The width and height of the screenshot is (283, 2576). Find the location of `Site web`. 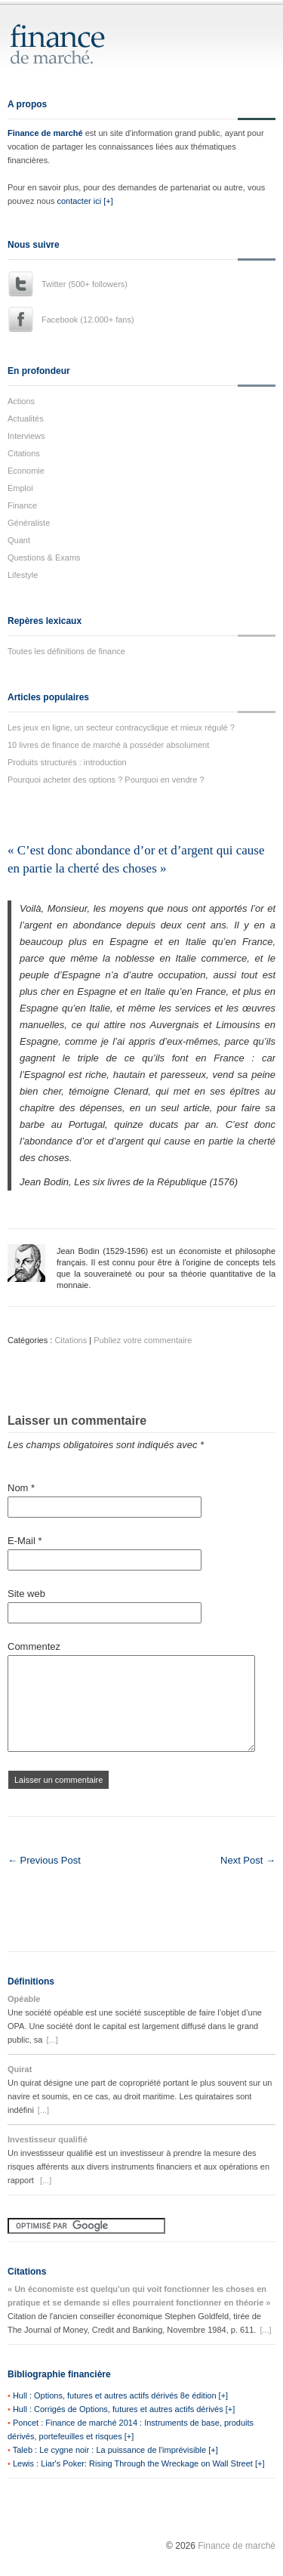

Site web is located at coordinates (26, 1593).